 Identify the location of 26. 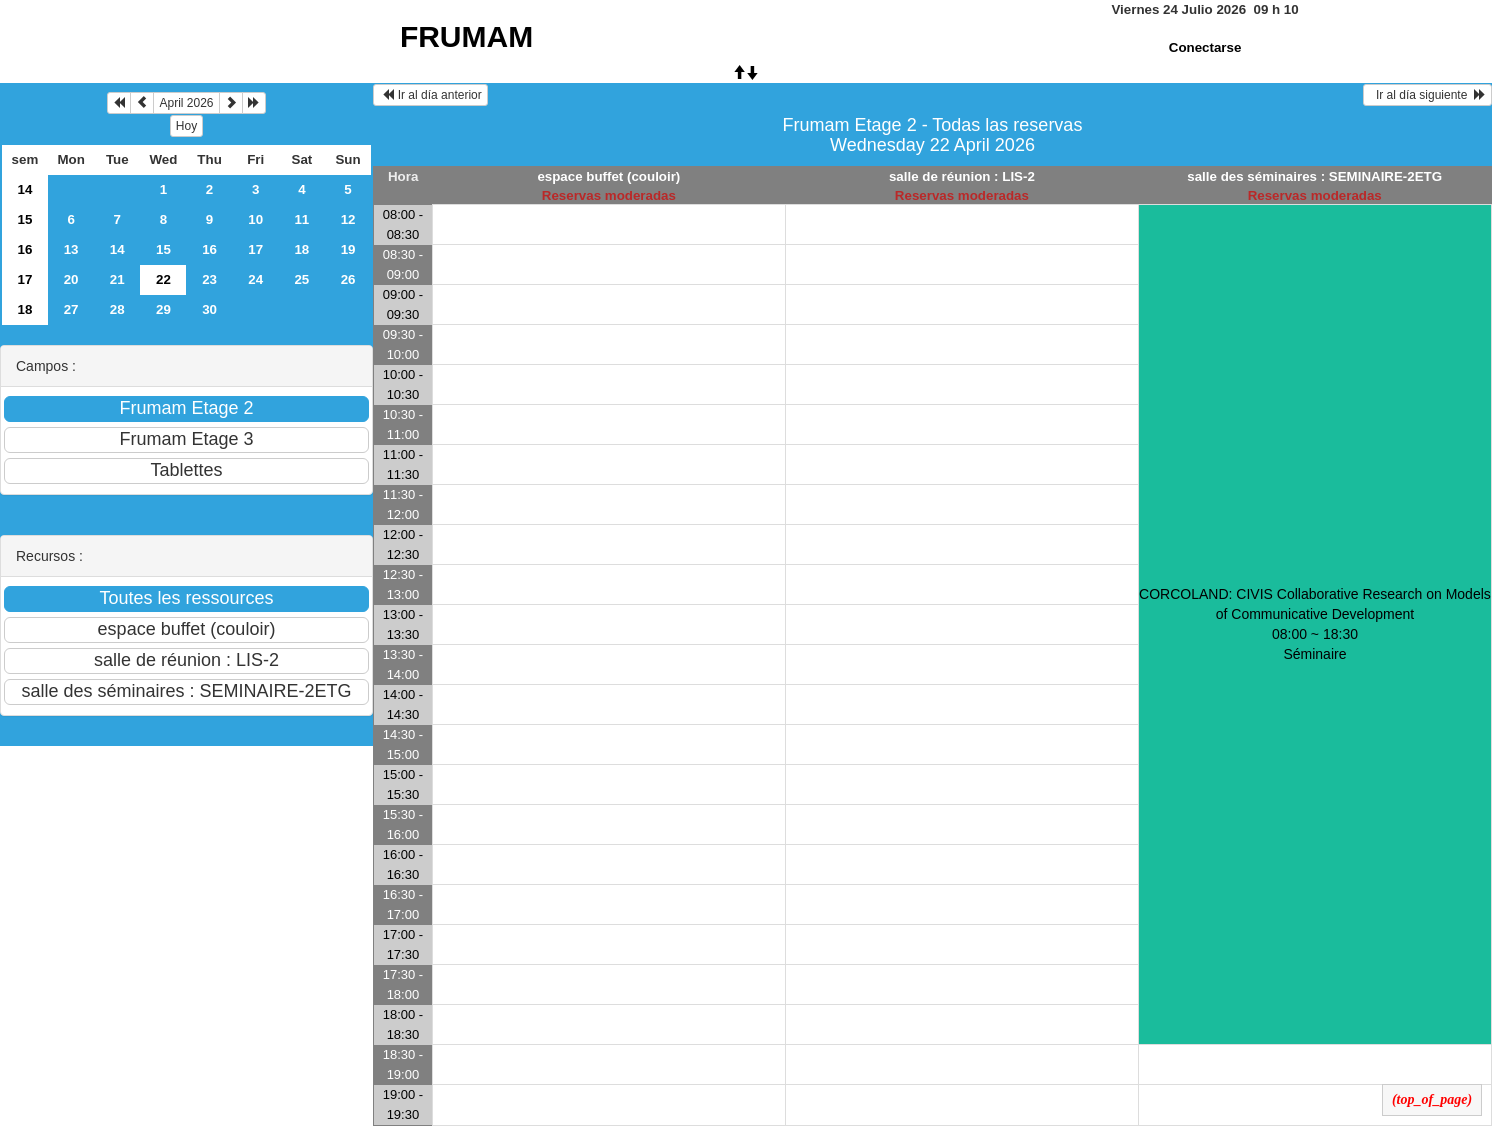
(348, 279).